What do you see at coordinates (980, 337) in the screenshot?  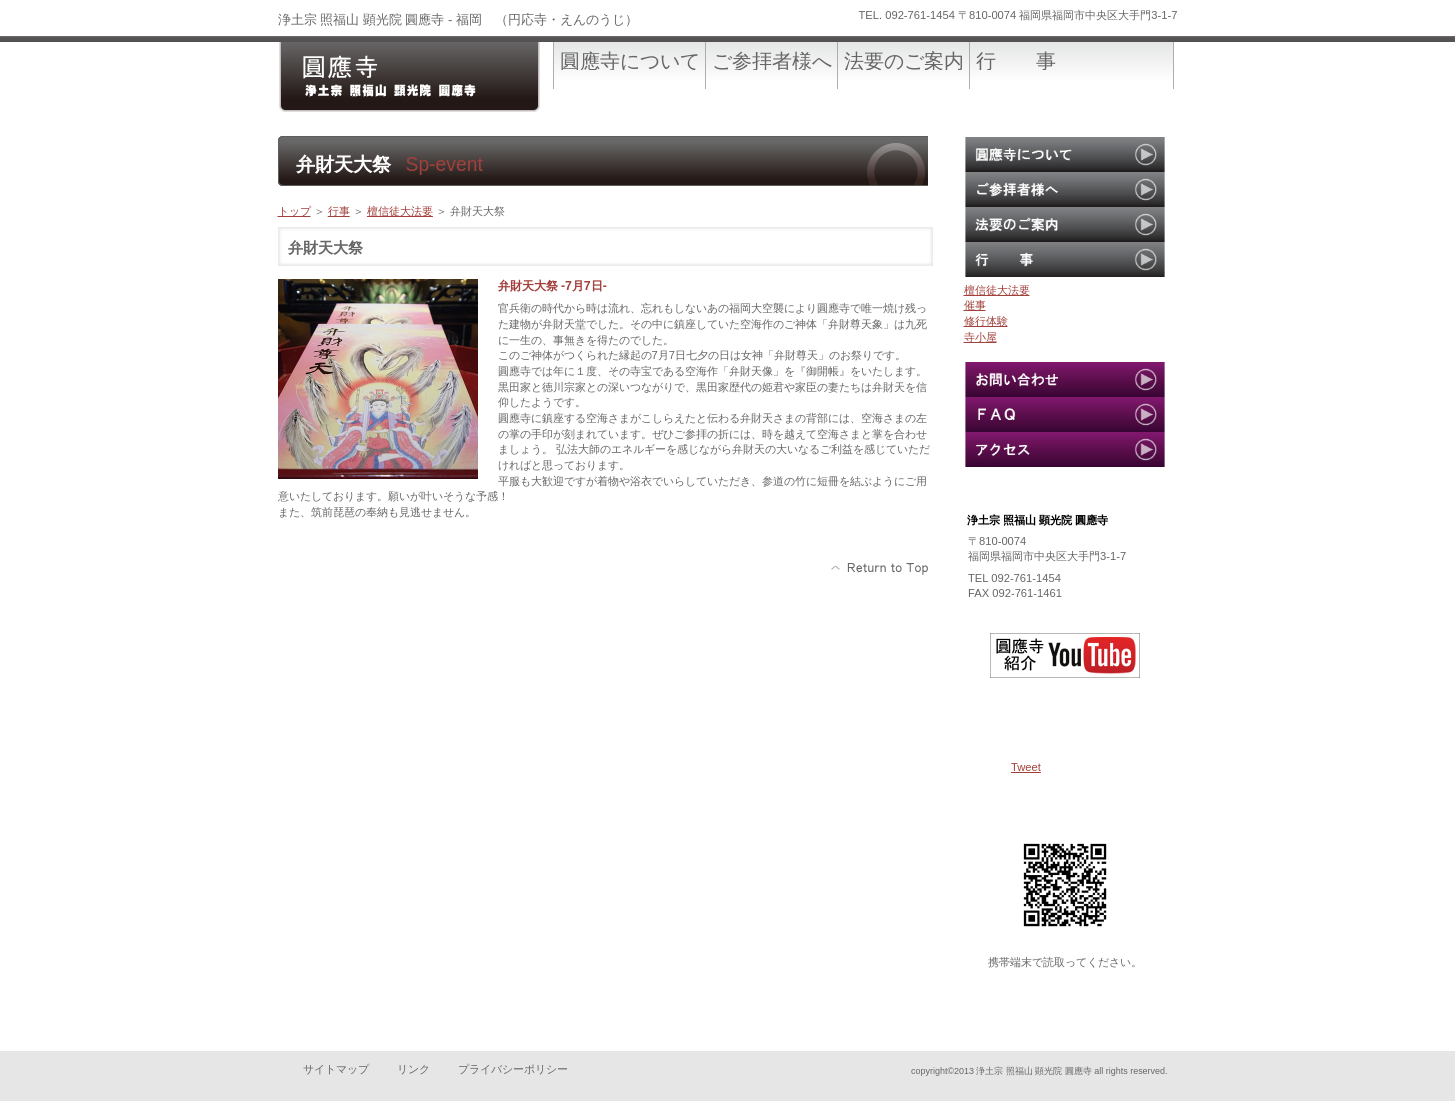 I see `寺小屋` at bounding box center [980, 337].